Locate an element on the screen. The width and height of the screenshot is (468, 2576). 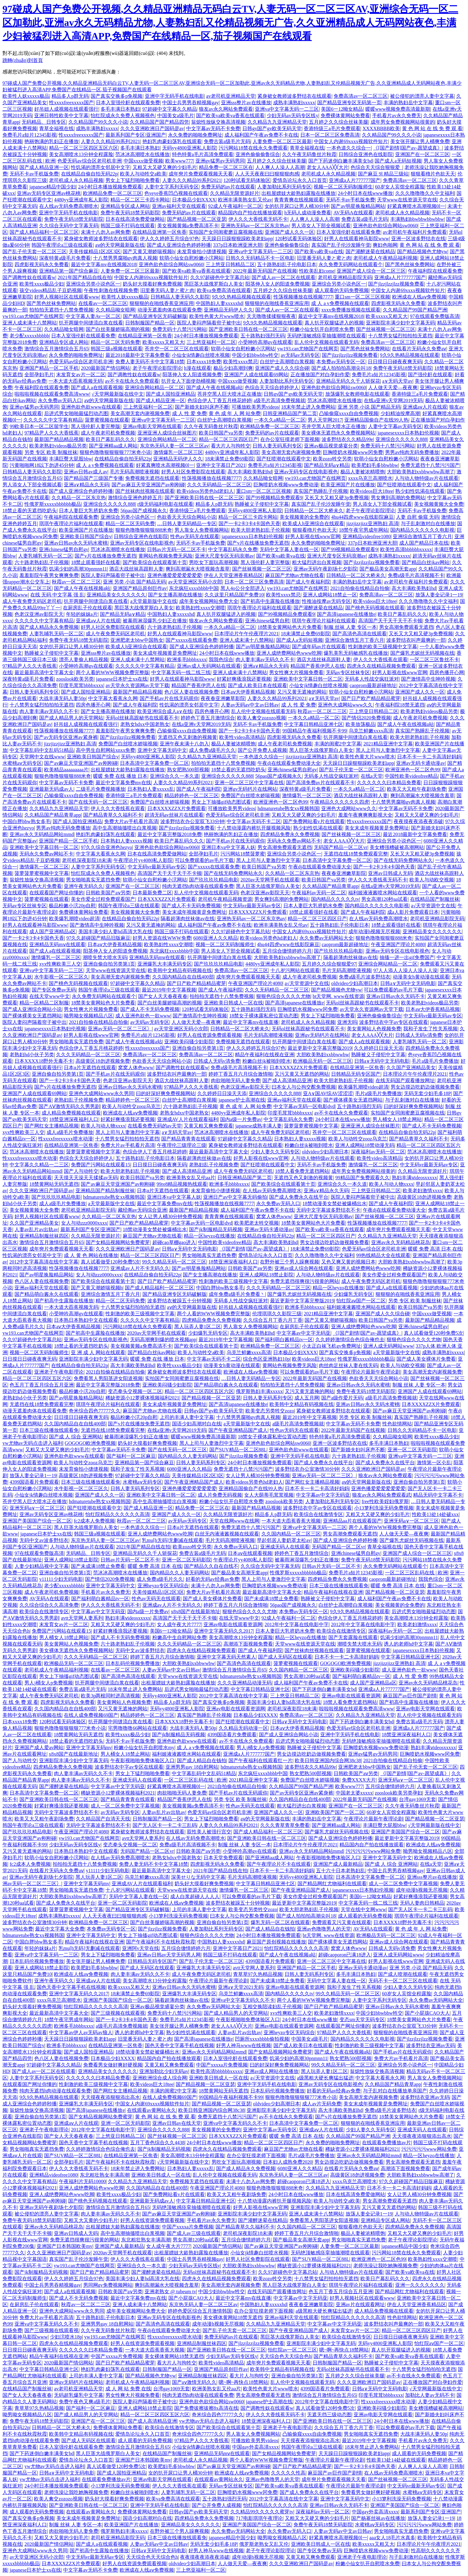
丰满巨臀大屁股bbw is located at coordinates (70, 458).